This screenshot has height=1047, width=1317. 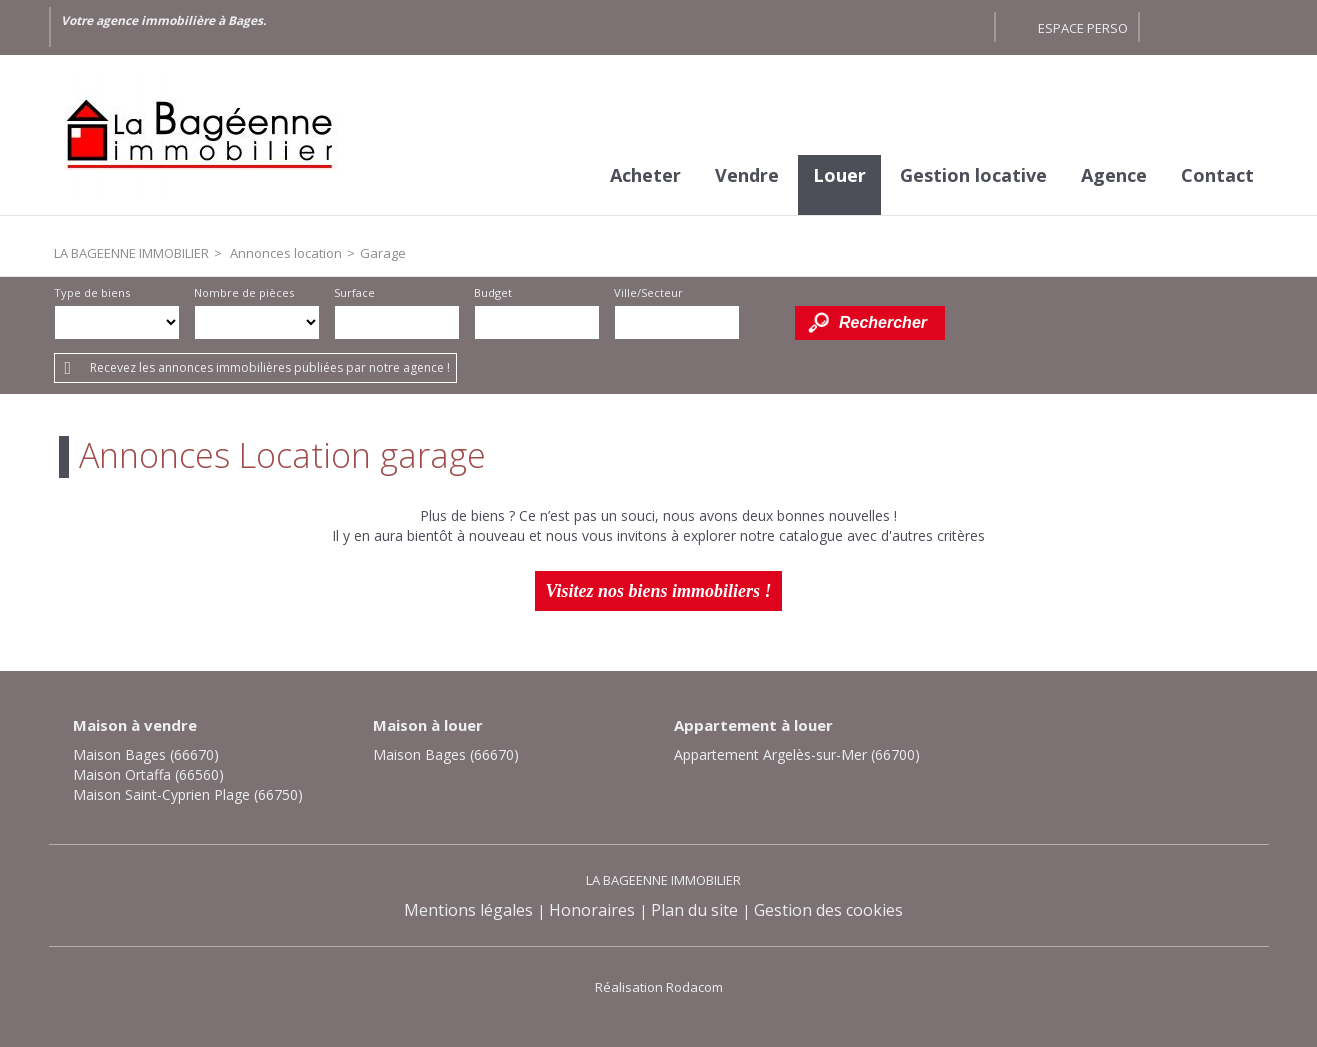 What do you see at coordinates (828, 910) in the screenshot?
I see `Gestion des cookies` at bounding box center [828, 910].